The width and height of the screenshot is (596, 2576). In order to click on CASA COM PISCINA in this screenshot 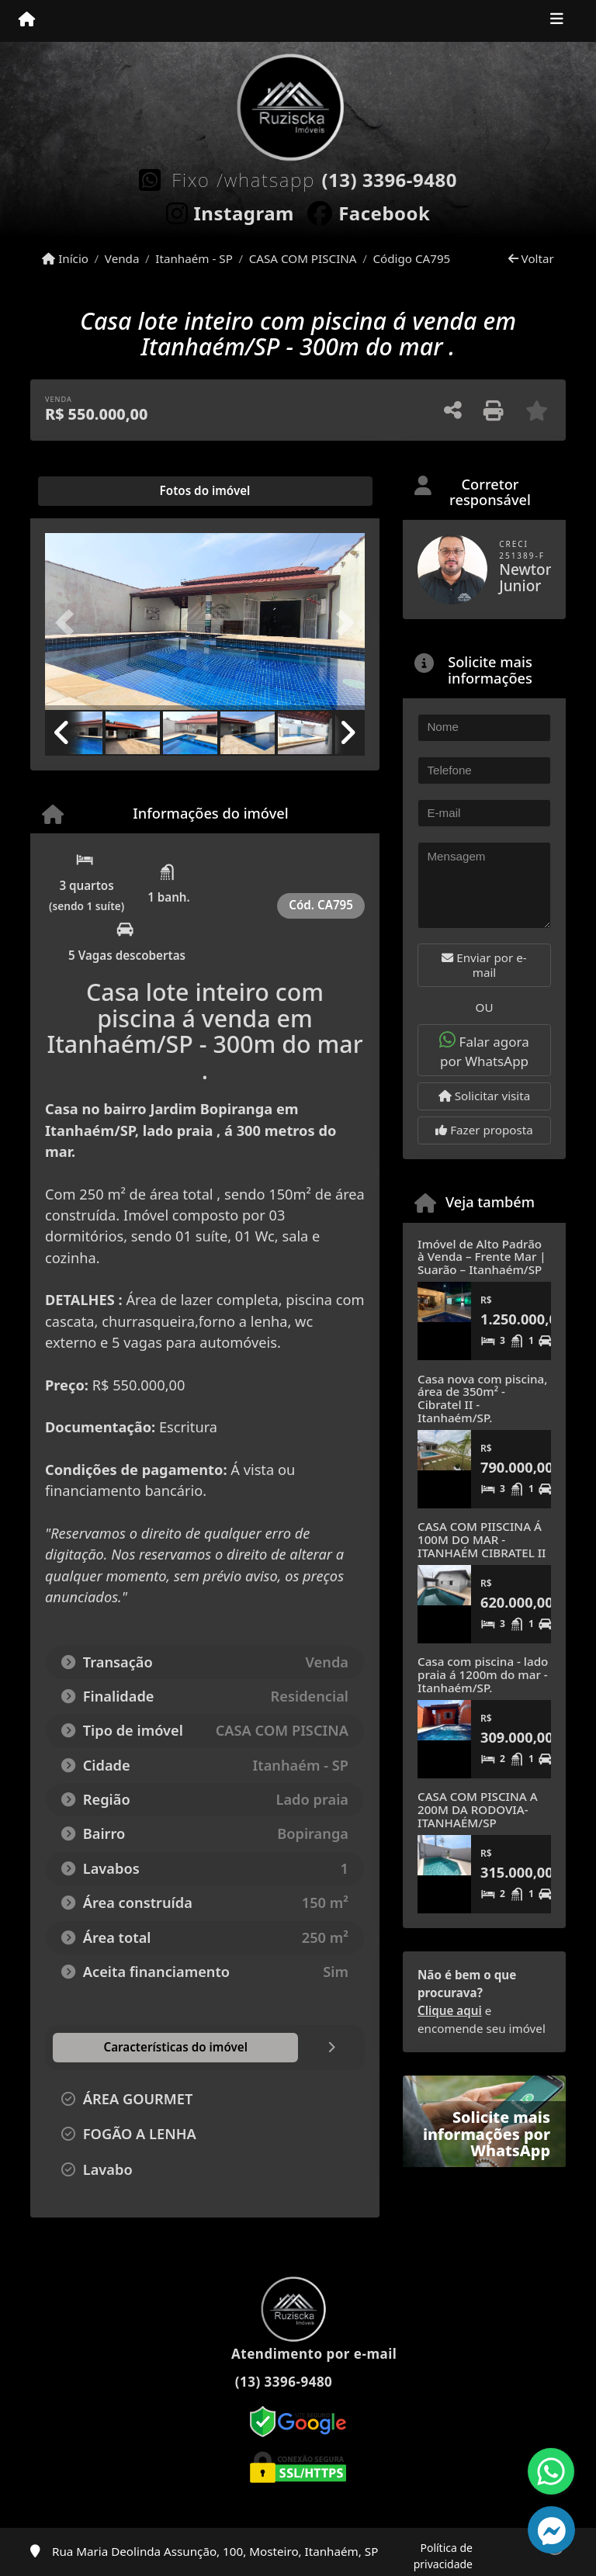, I will do `click(303, 258)`.